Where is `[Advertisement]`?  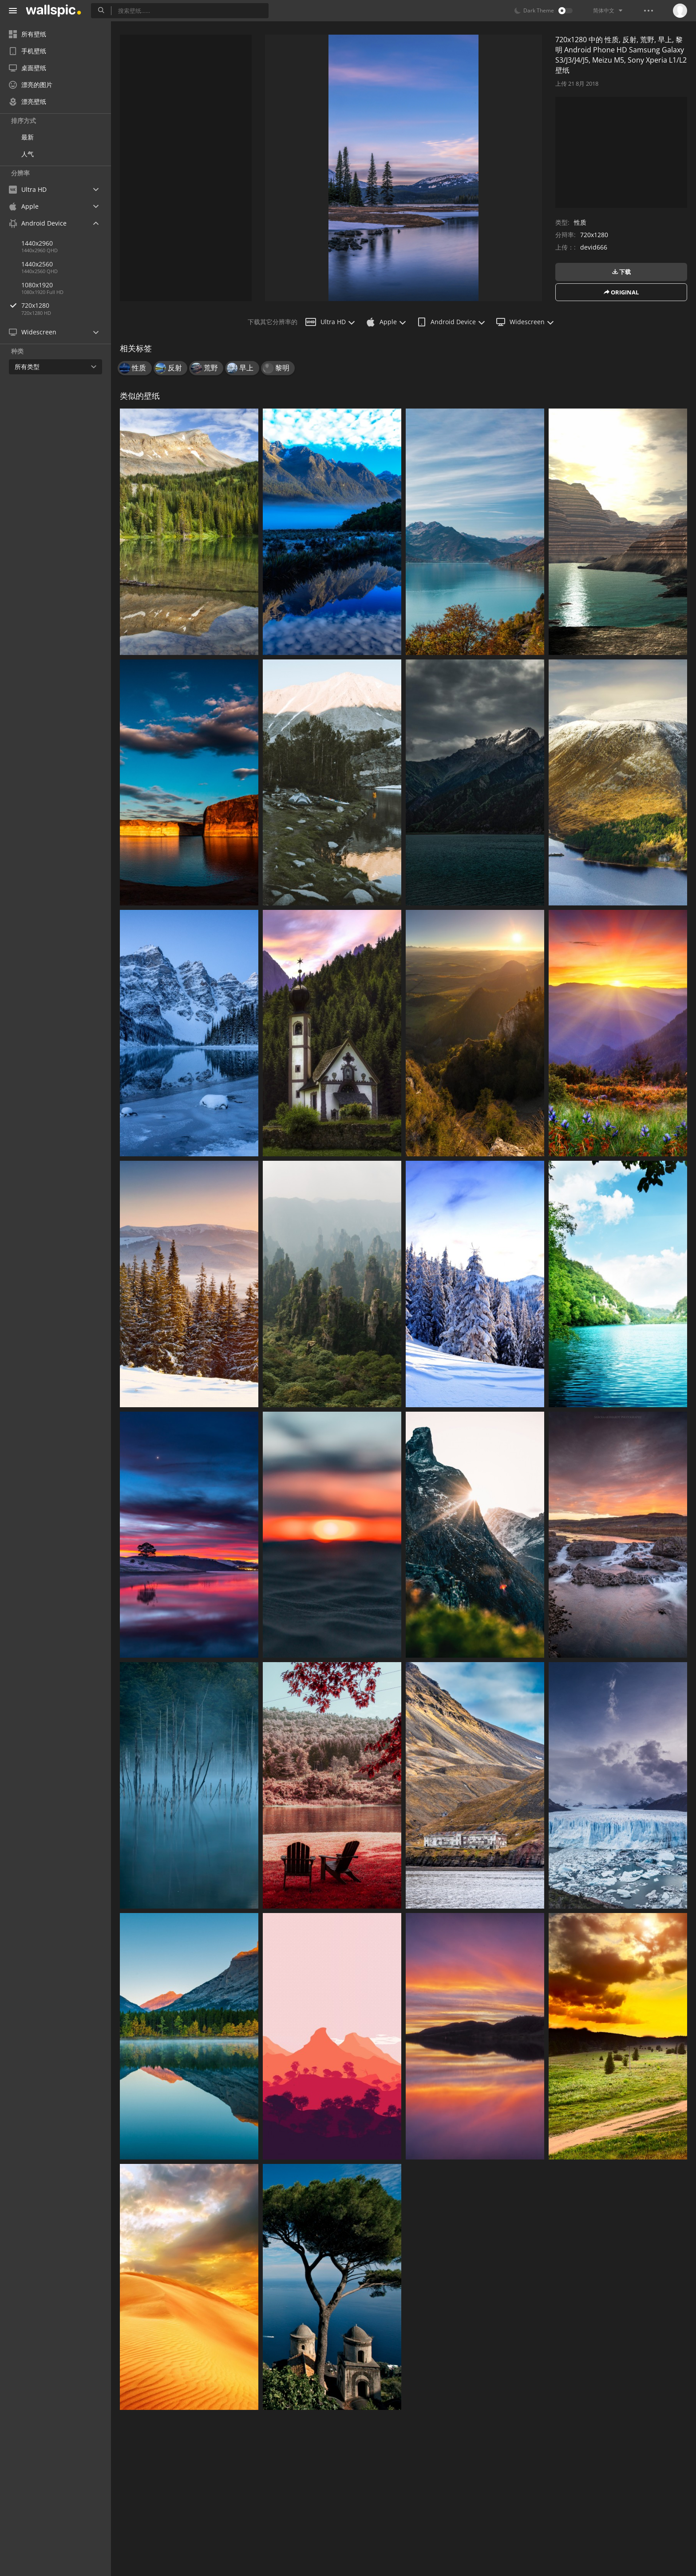
[Advertisement] is located at coordinates (186, 168).